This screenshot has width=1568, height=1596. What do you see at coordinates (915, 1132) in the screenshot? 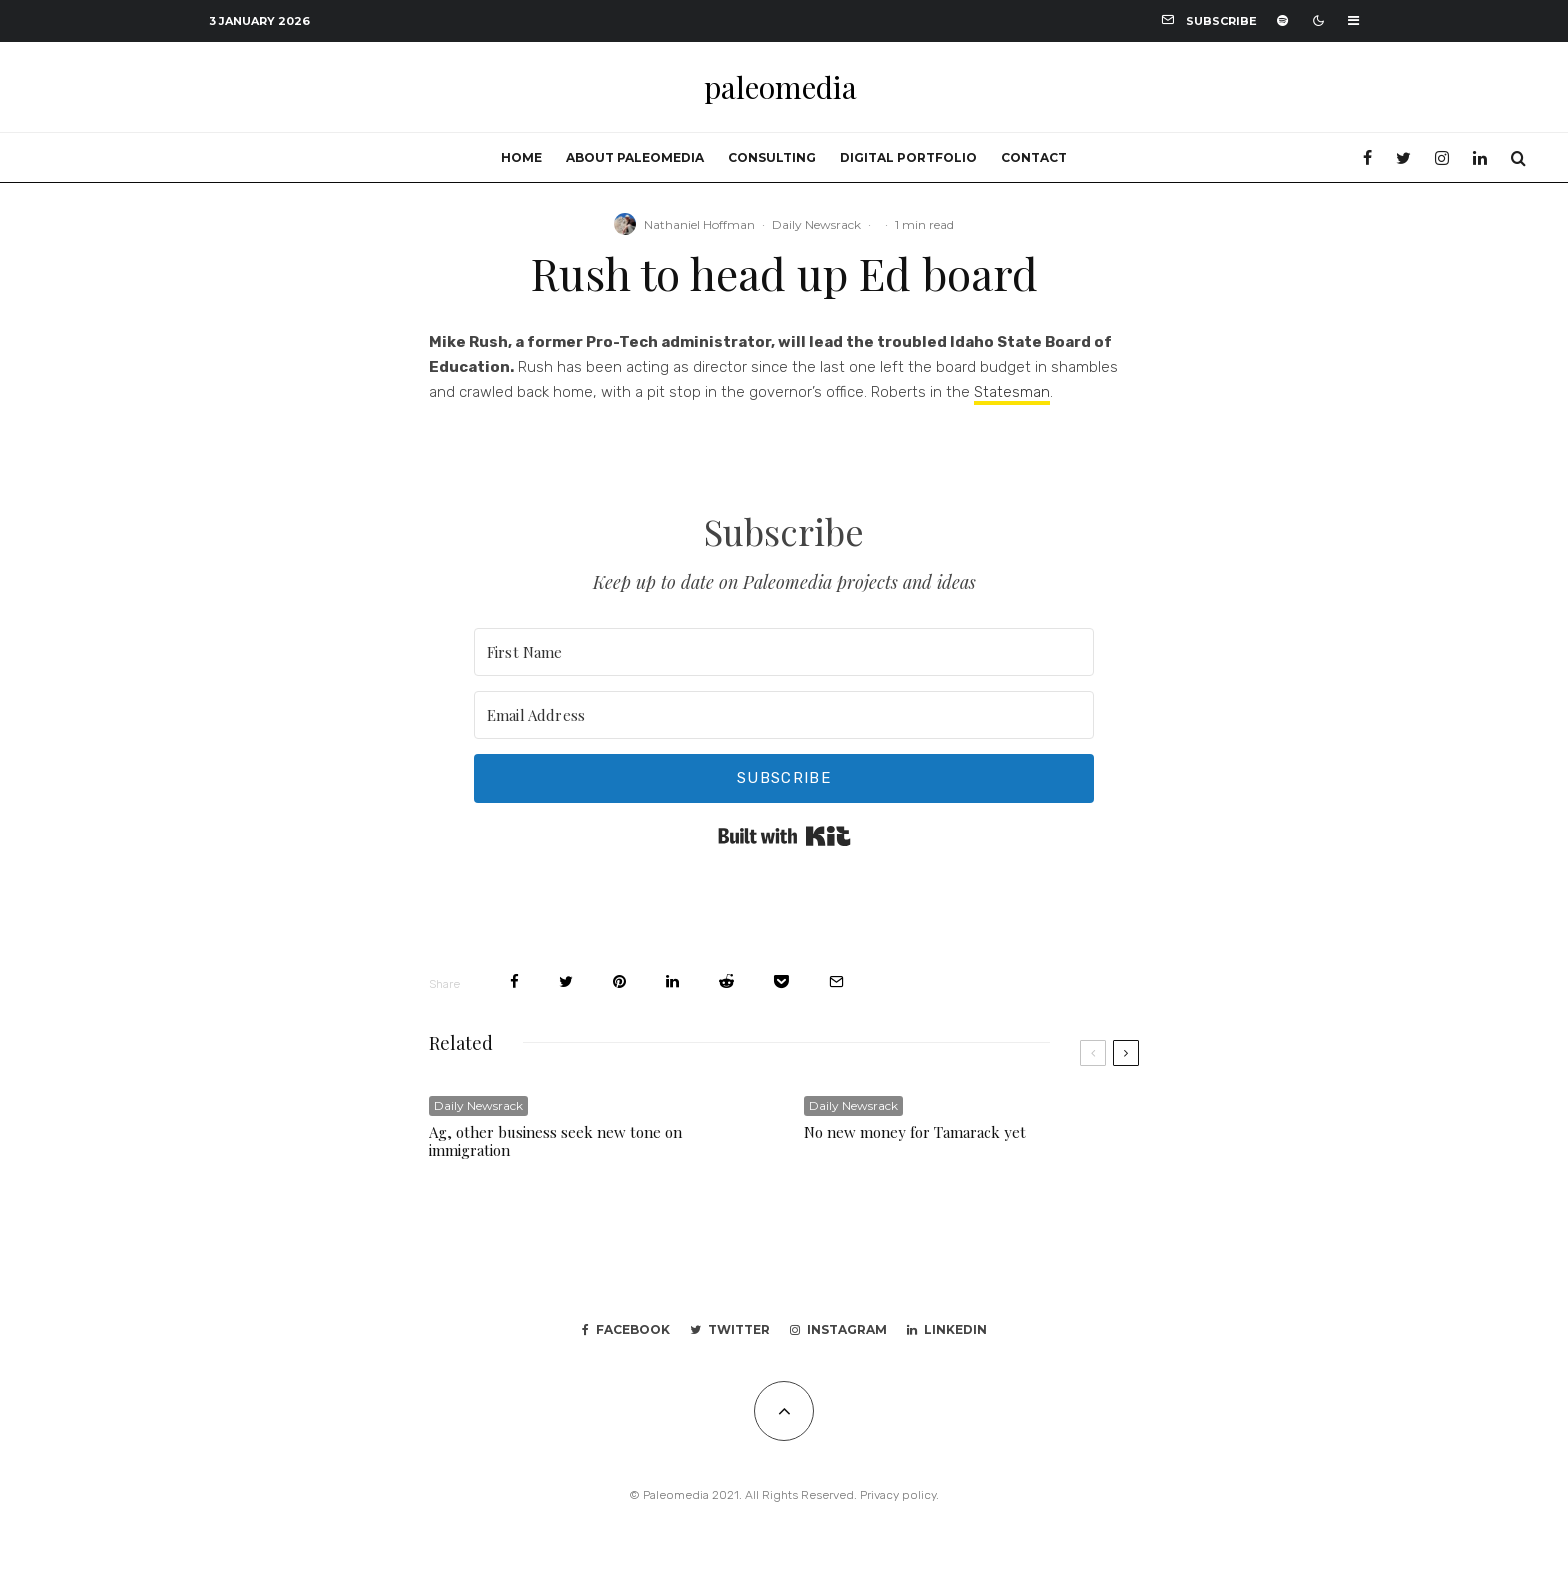
I see `No new money for Tamarack yet` at bounding box center [915, 1132].